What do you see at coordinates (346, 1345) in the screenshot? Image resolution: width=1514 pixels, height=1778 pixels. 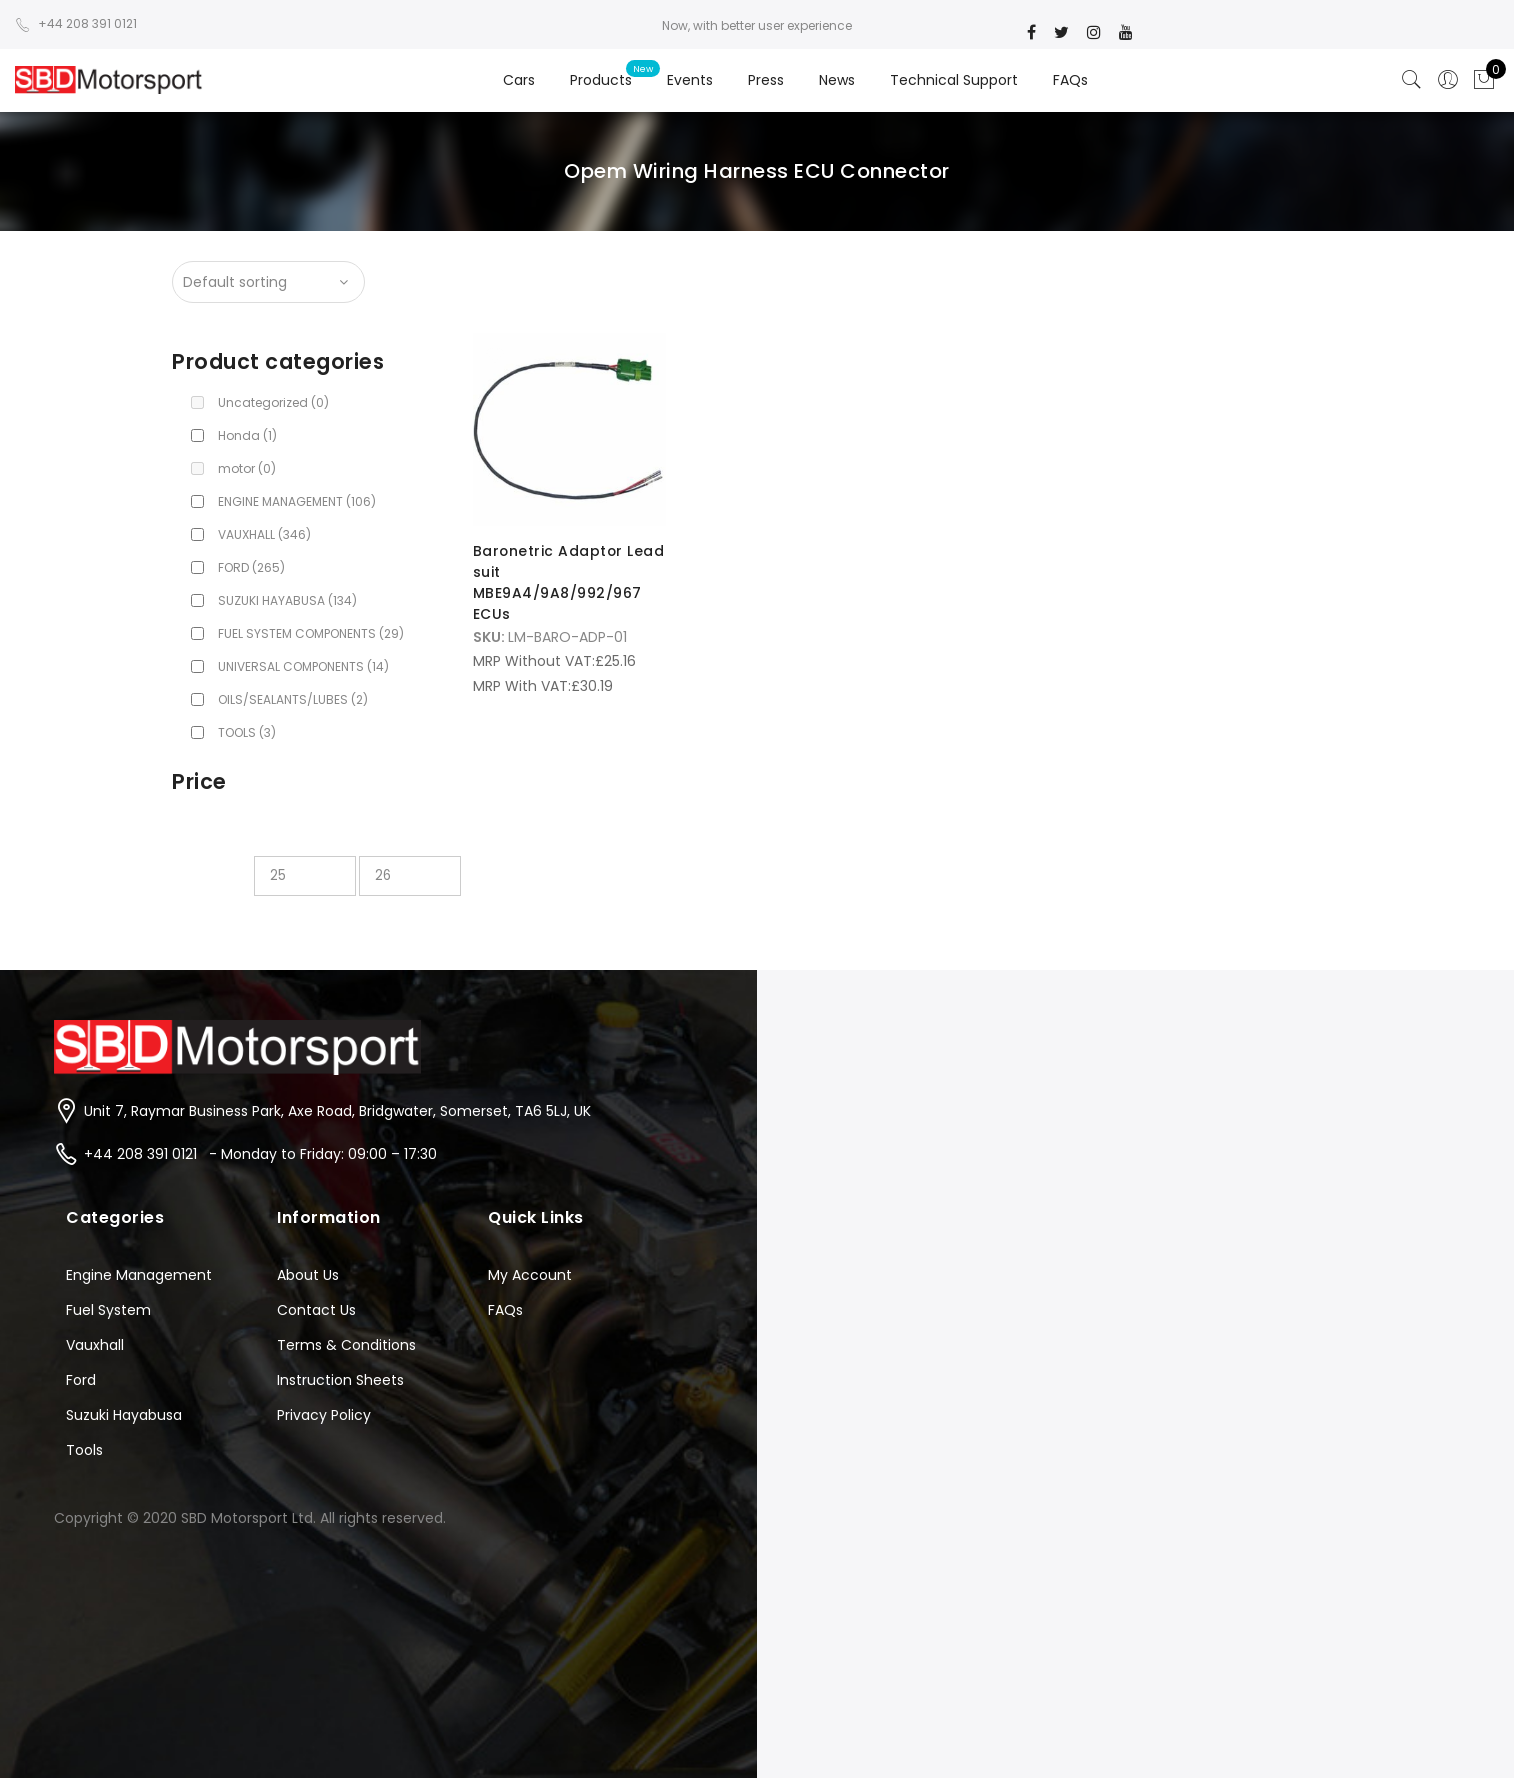 I see `Terms & Conditions` at bounding box center [346, 1345].